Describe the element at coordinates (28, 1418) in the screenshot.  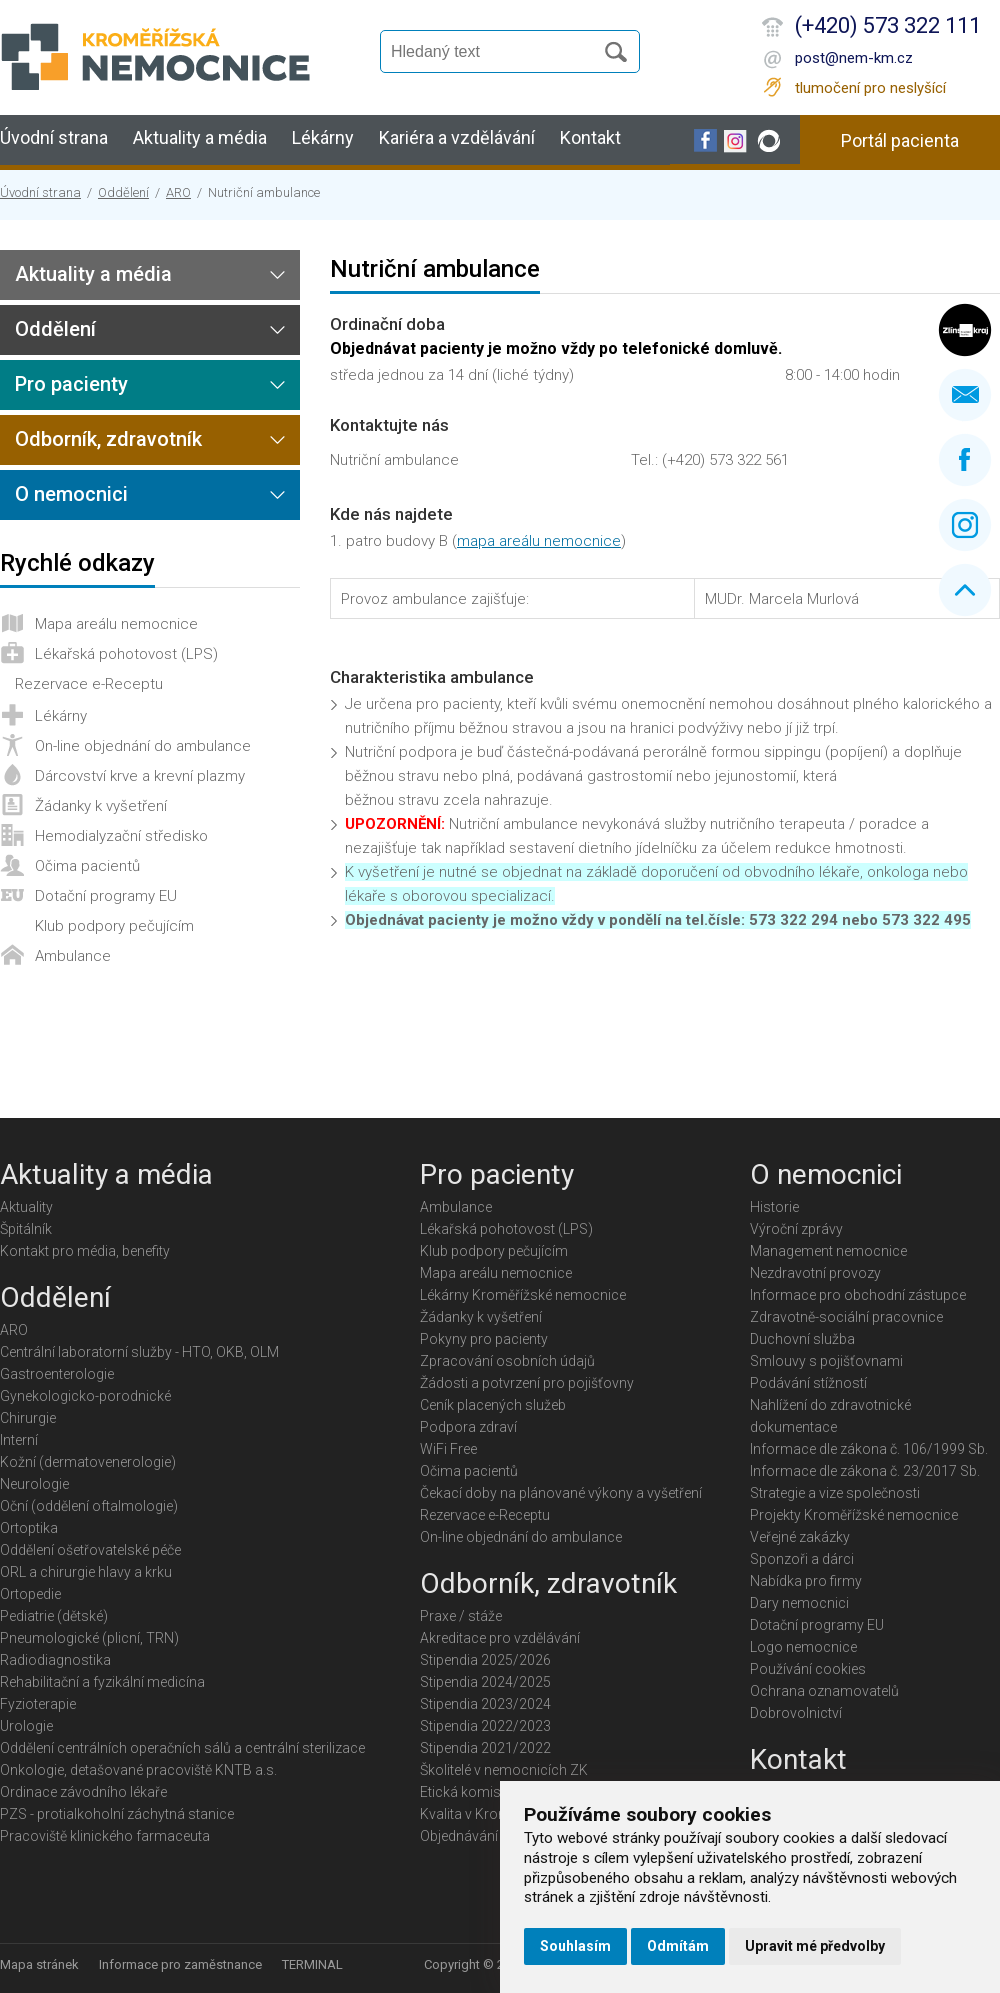
I see `Chirurgie` at that location.